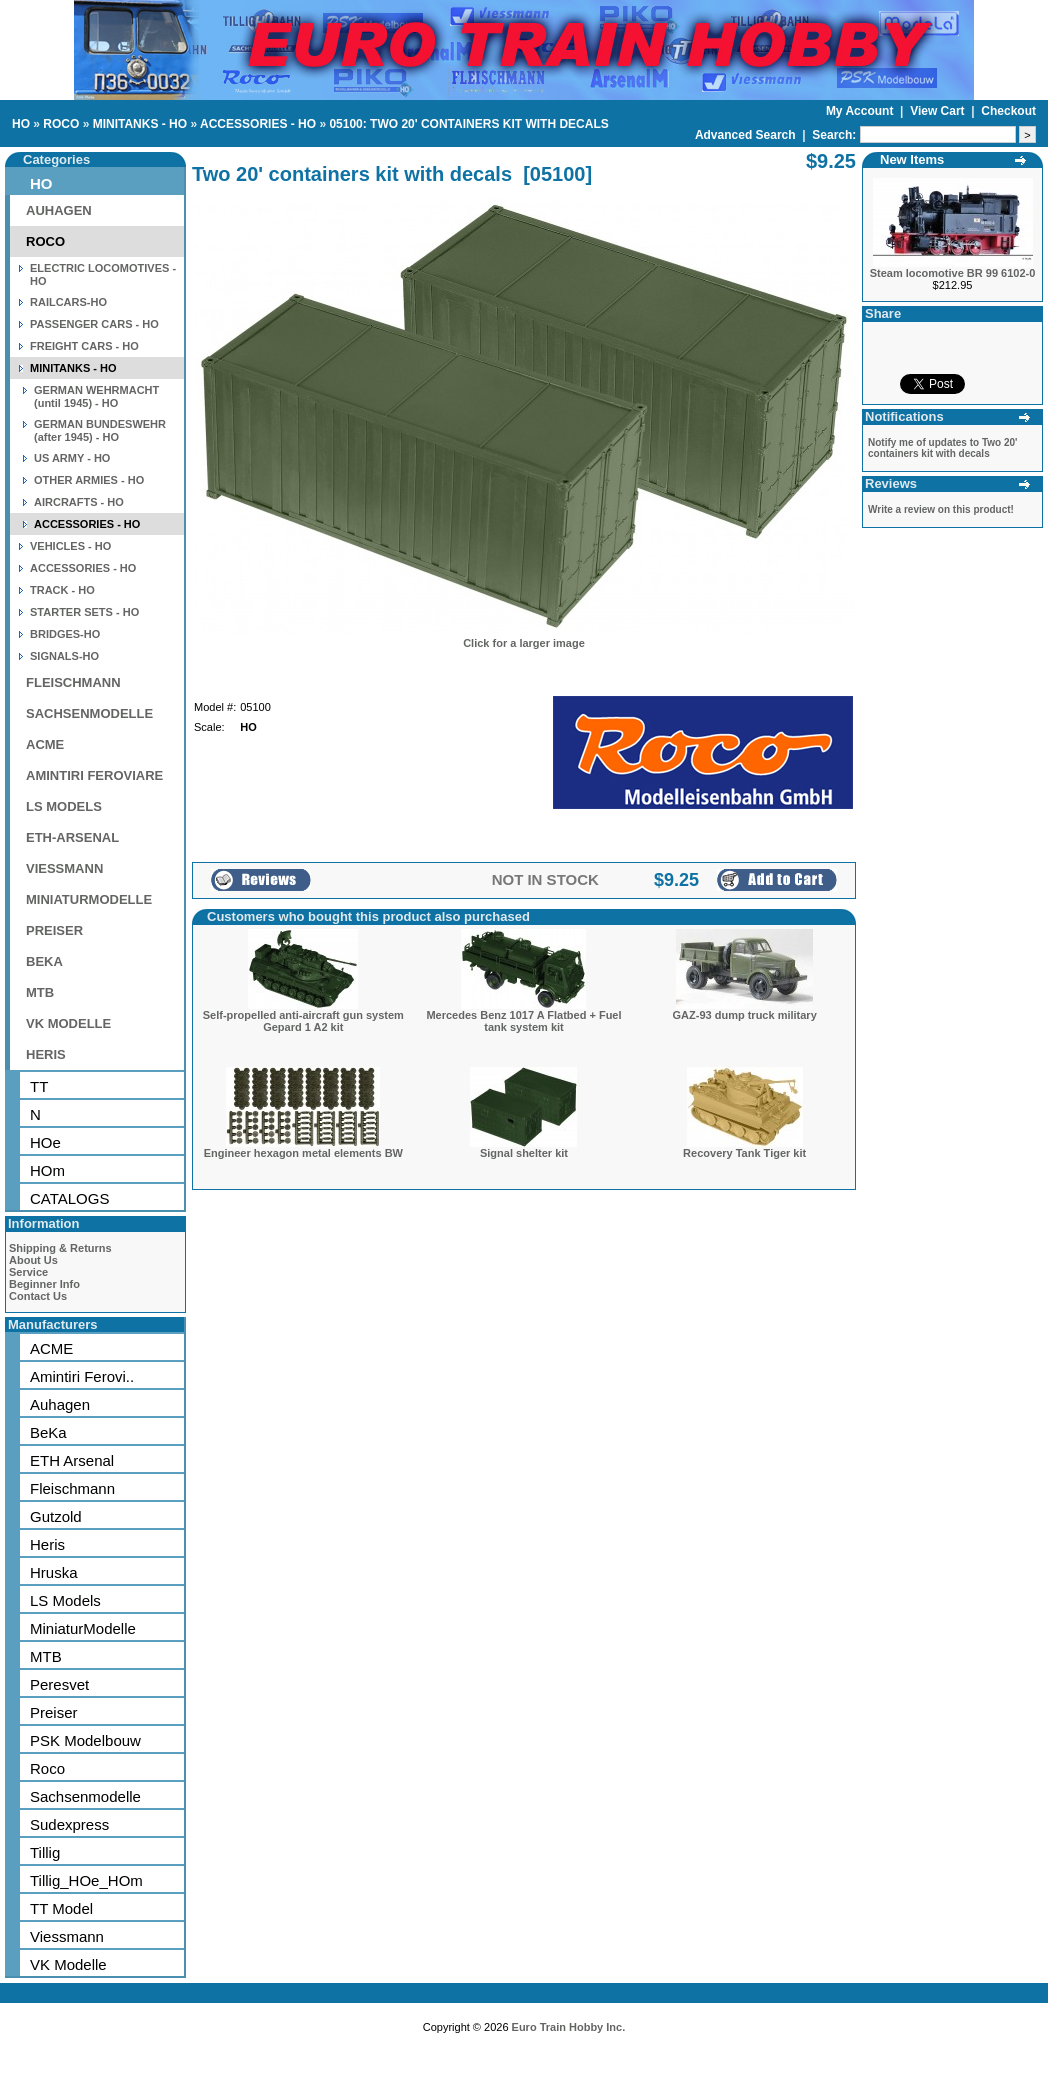  Describe the element at coordinates (89, 713) in the screenshot. I see `SACHSENMODELLE` at that location.